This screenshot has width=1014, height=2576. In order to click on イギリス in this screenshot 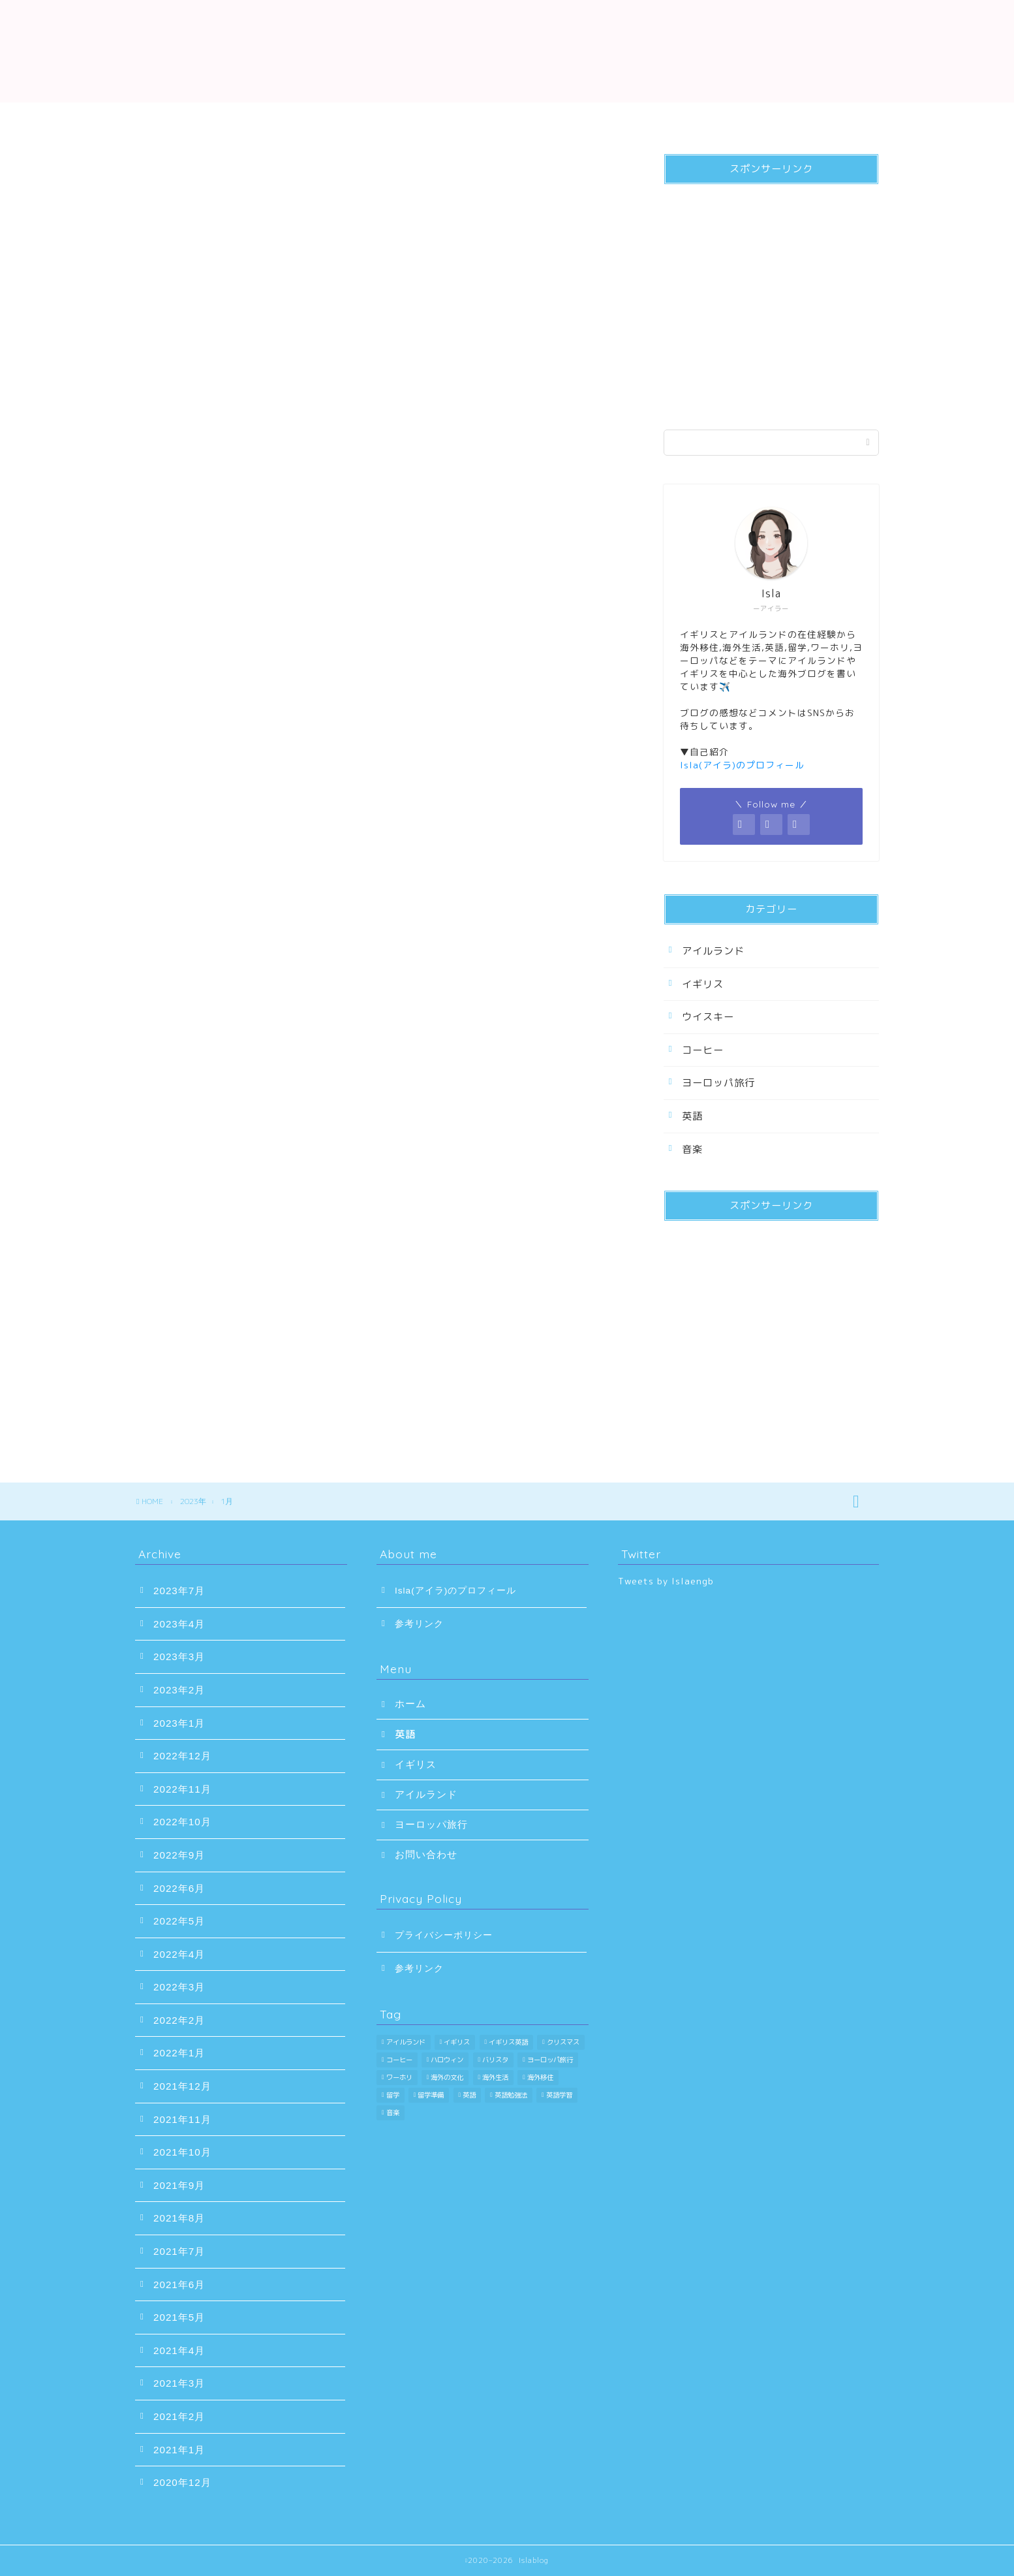, I will do `click(445, 119)`.